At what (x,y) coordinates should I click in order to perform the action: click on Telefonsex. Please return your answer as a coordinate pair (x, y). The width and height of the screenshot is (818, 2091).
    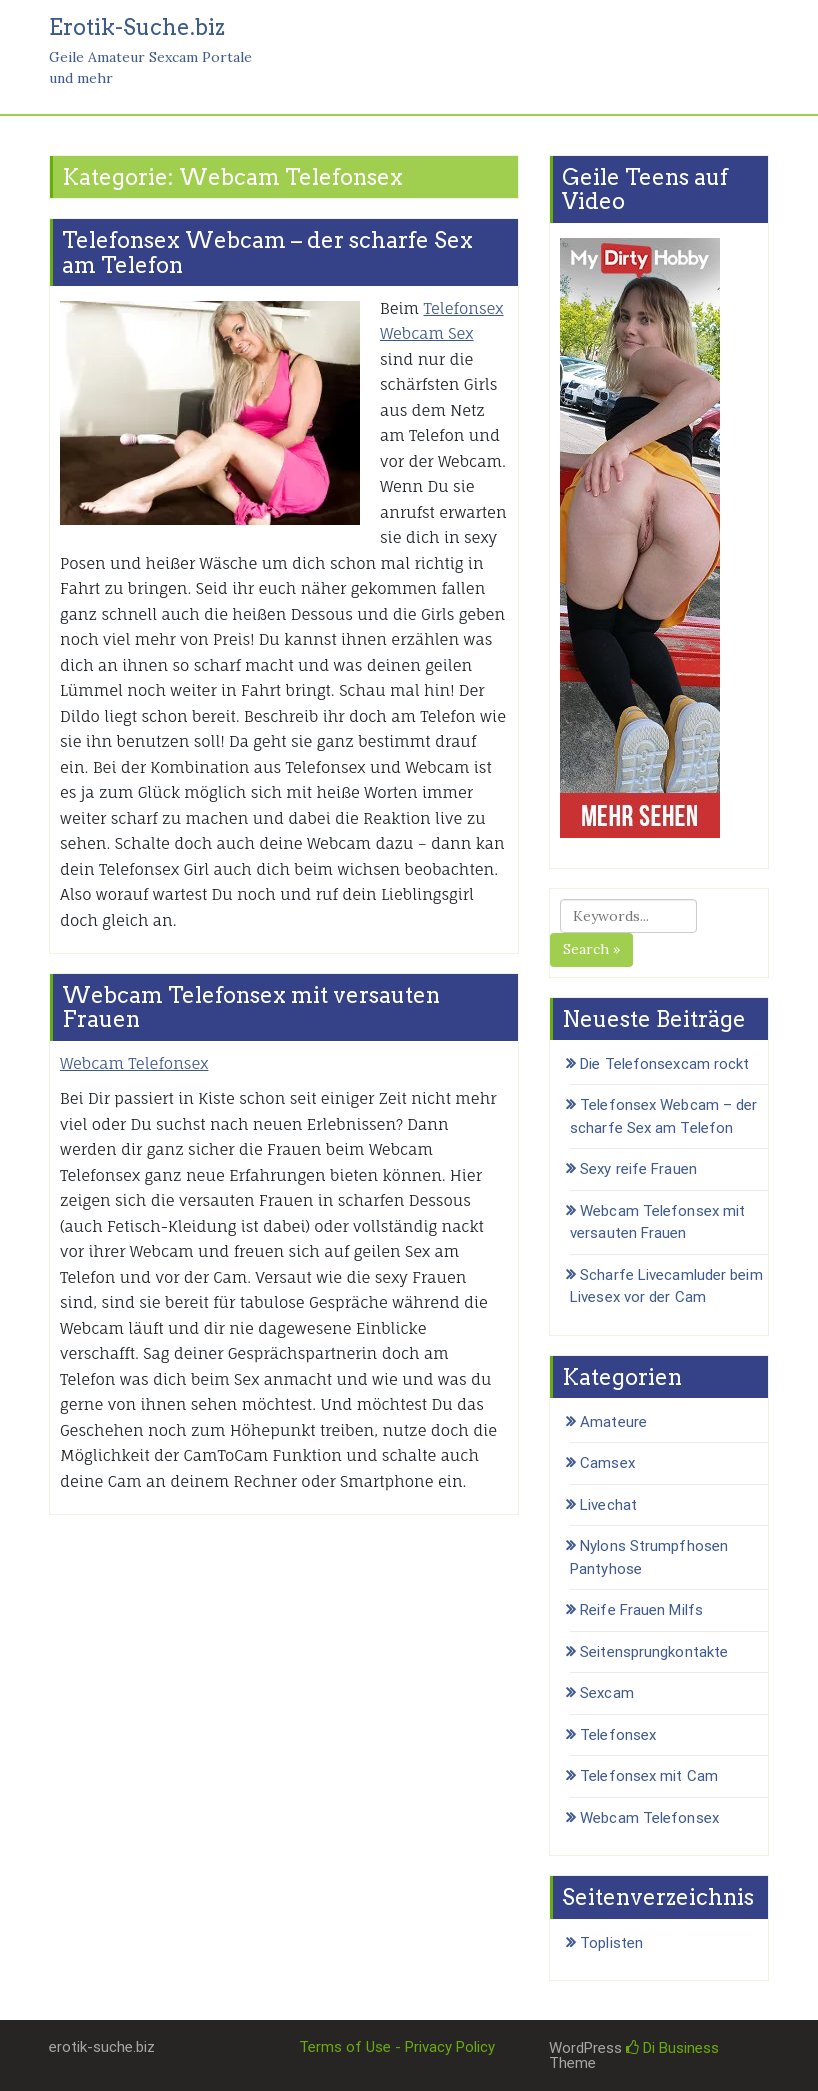
    Looking at the image, I should click on (618, 1735).